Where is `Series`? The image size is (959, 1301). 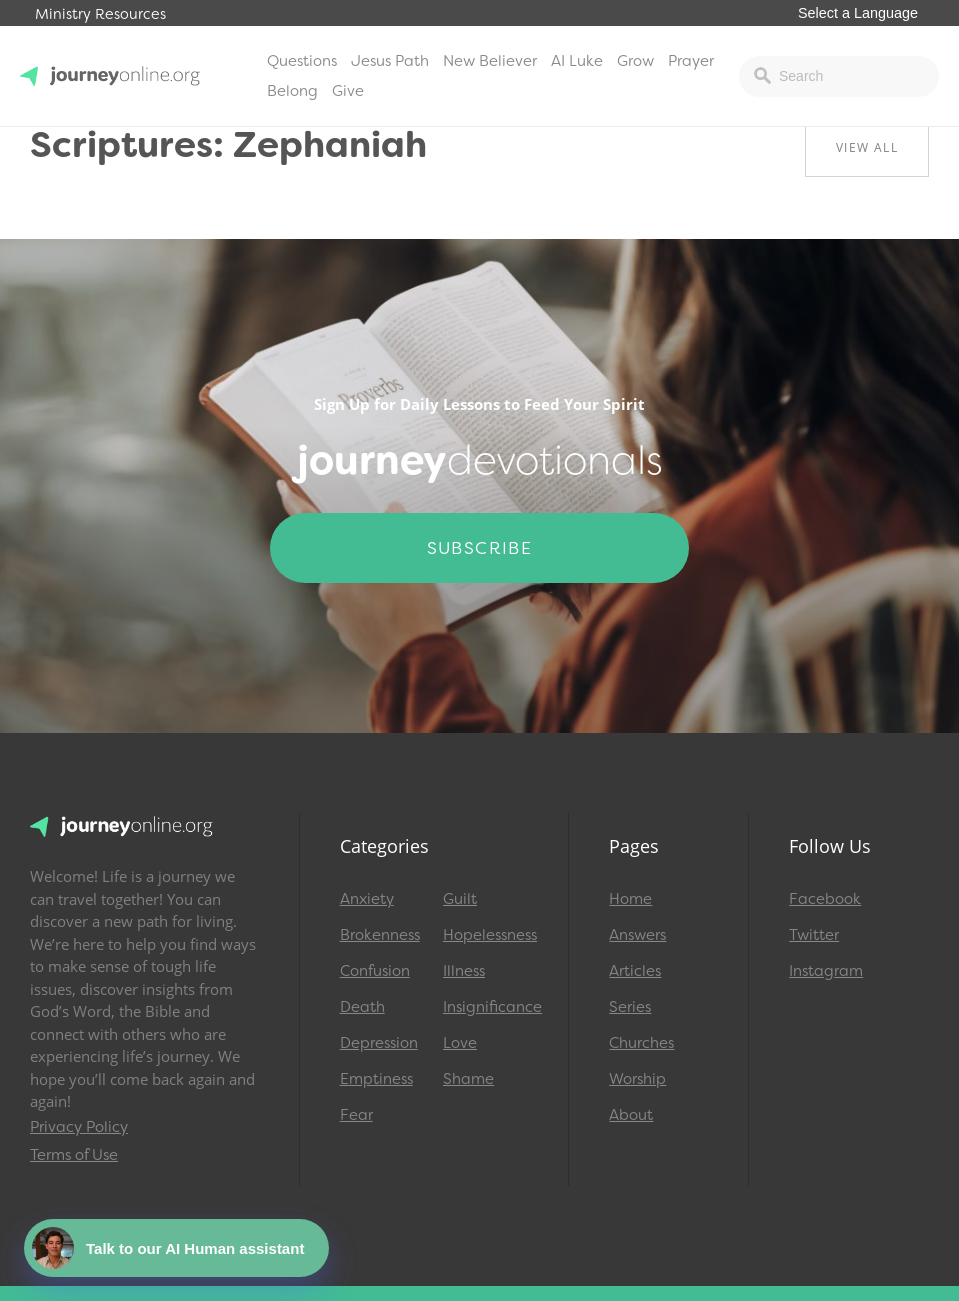
Series is located at coordinates (630, 1007).